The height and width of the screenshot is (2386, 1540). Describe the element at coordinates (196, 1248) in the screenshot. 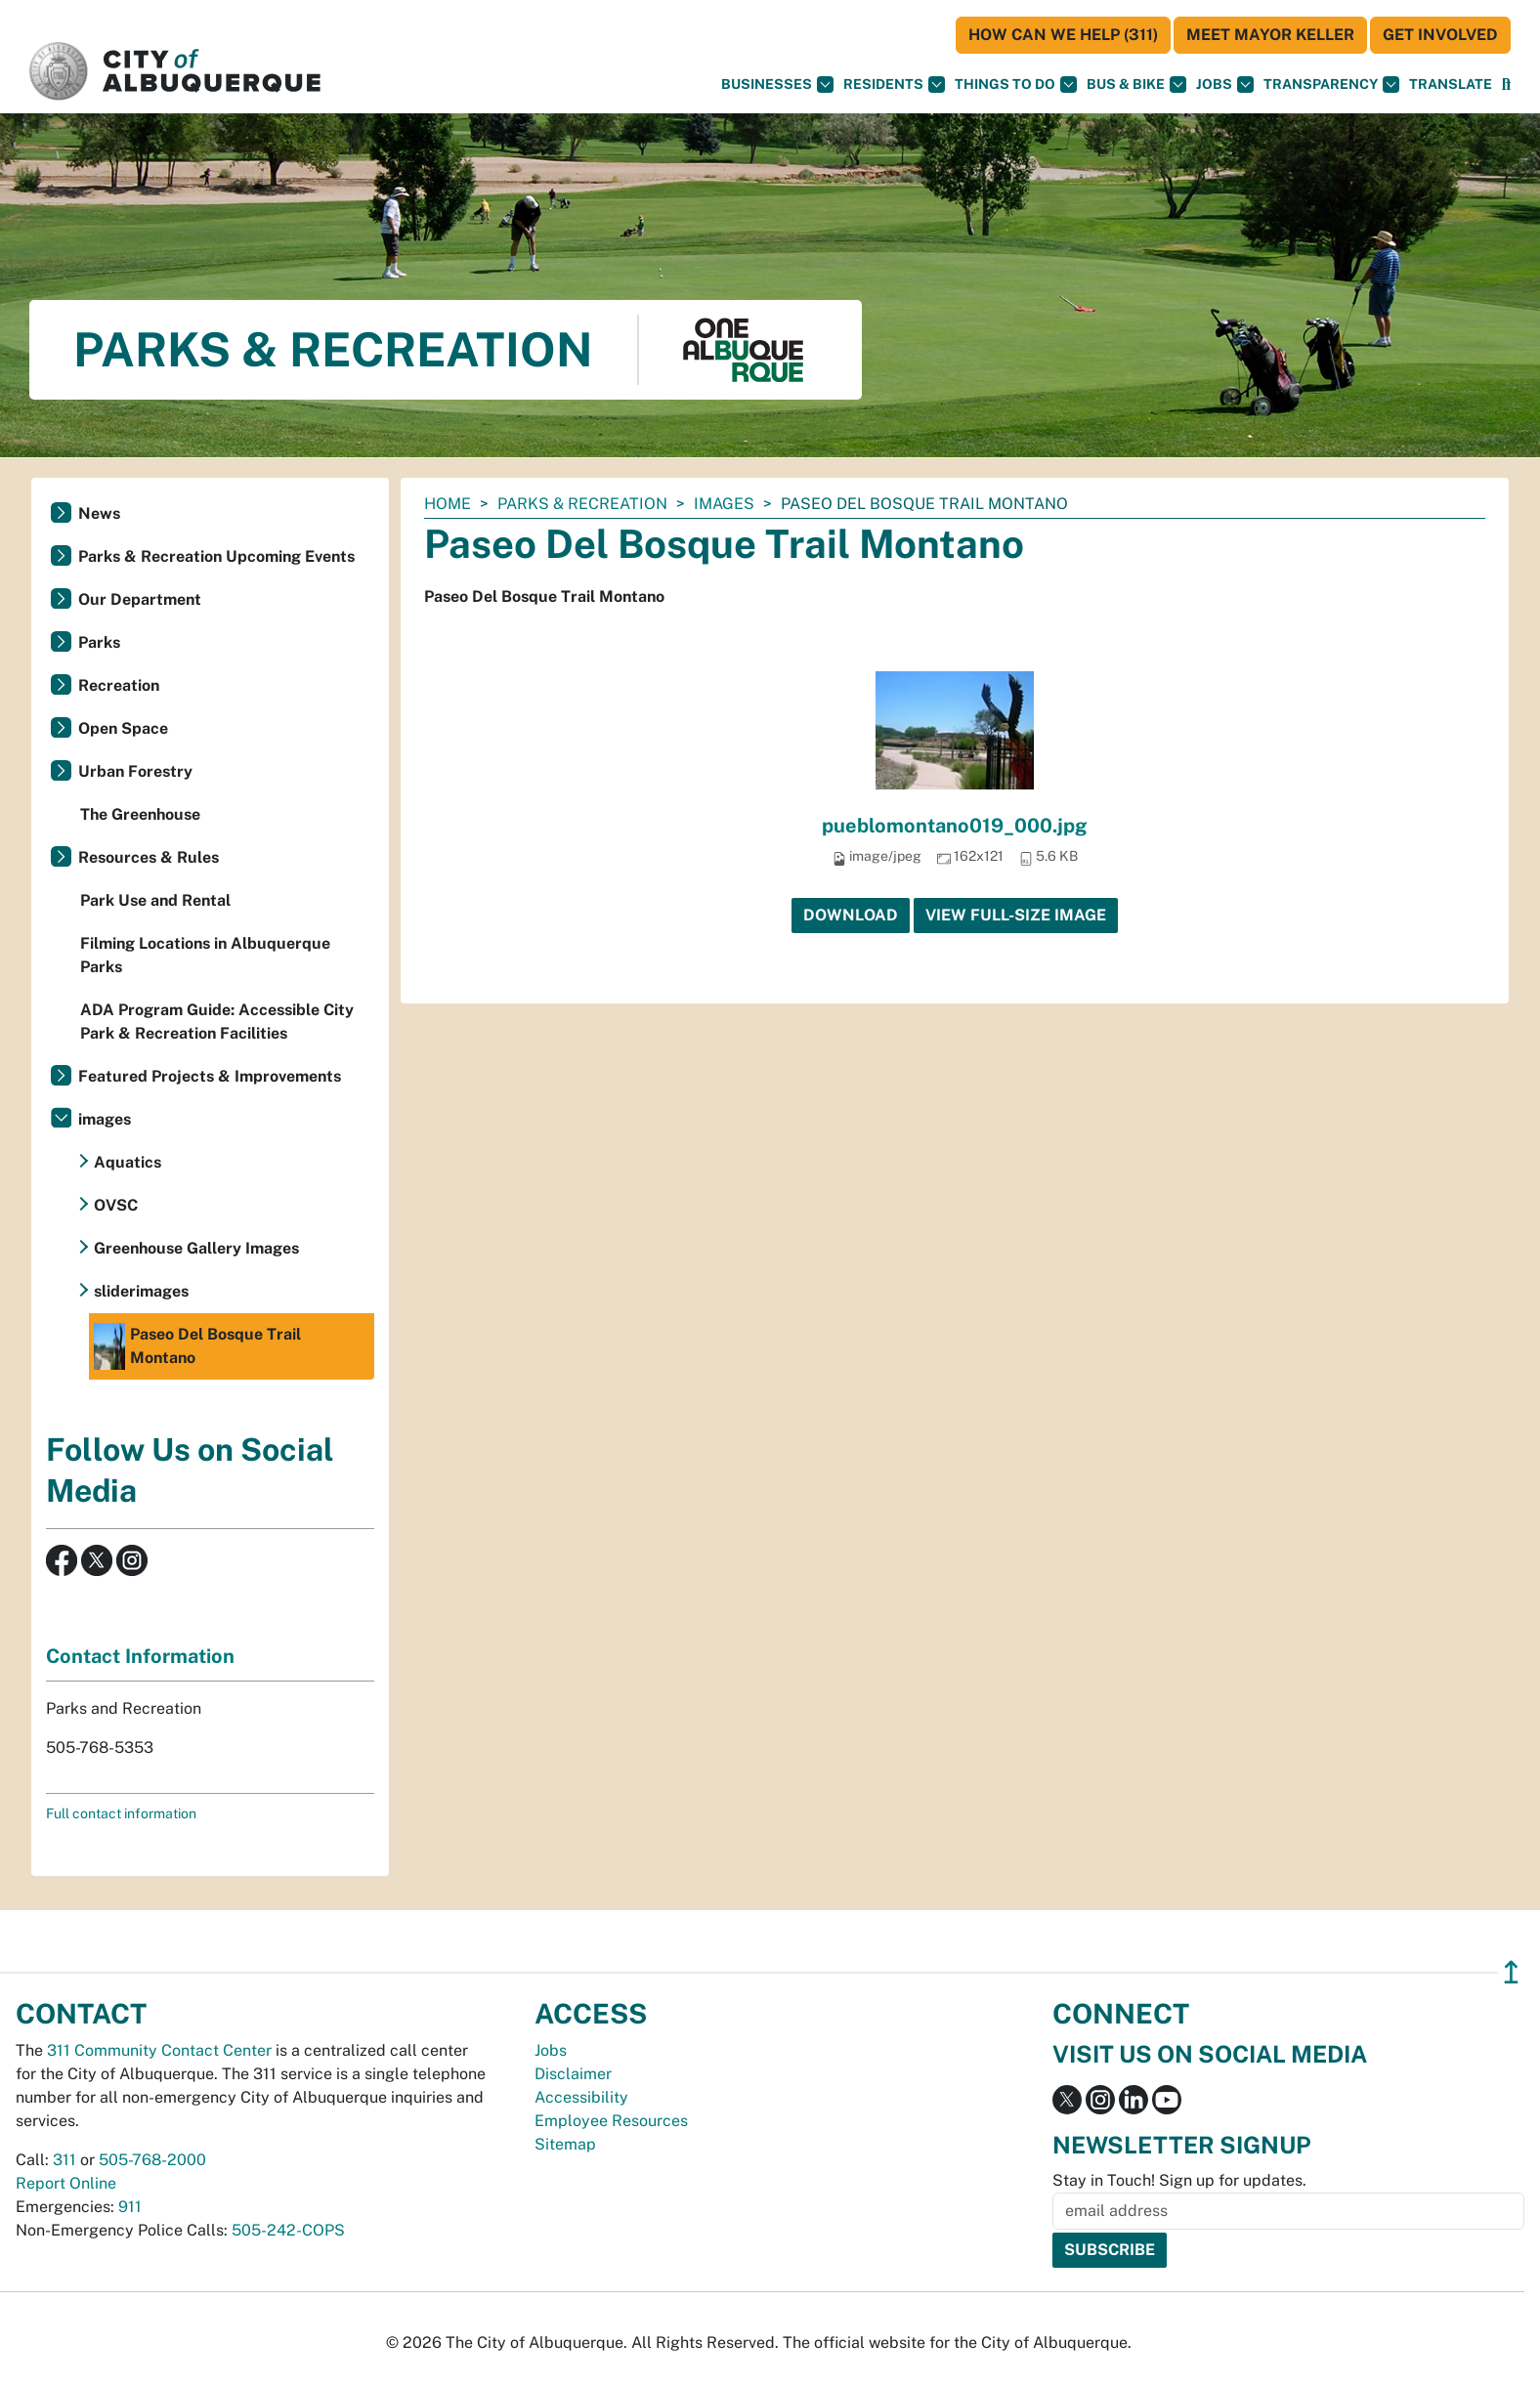

I see `Greenhouse Gallery Images` at that location.